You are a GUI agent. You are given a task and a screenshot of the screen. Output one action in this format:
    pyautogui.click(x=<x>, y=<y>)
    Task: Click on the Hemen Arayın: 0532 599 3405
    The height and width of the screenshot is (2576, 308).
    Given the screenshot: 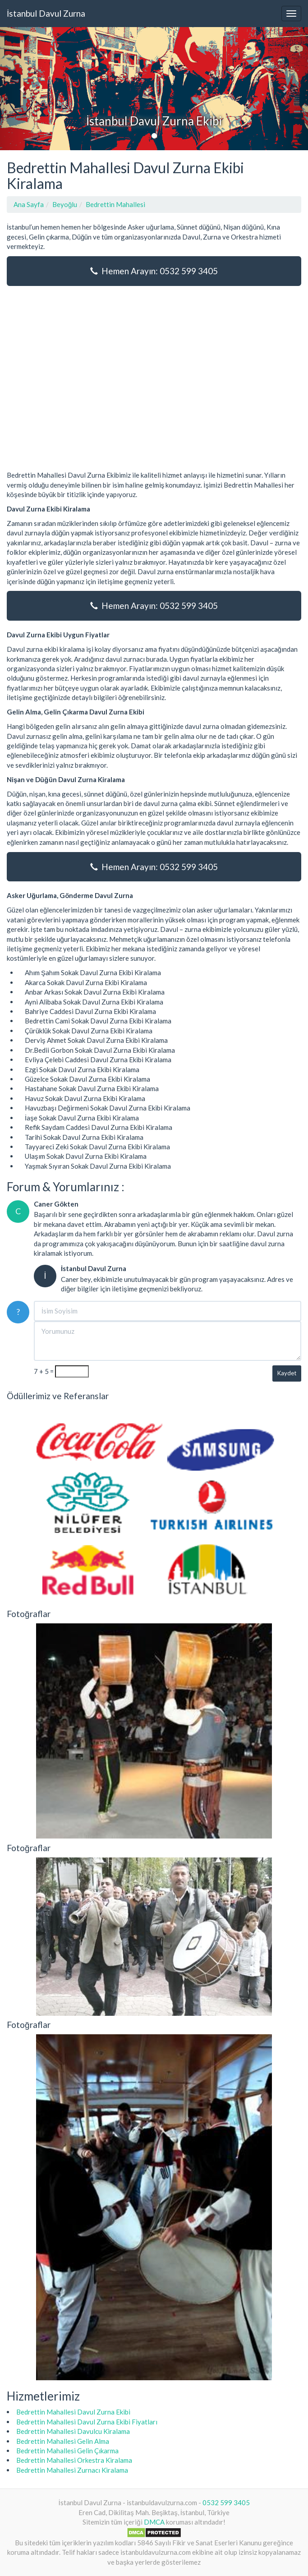 What is the action you would take?
    pyautogui.click(x=154, y=271)
    